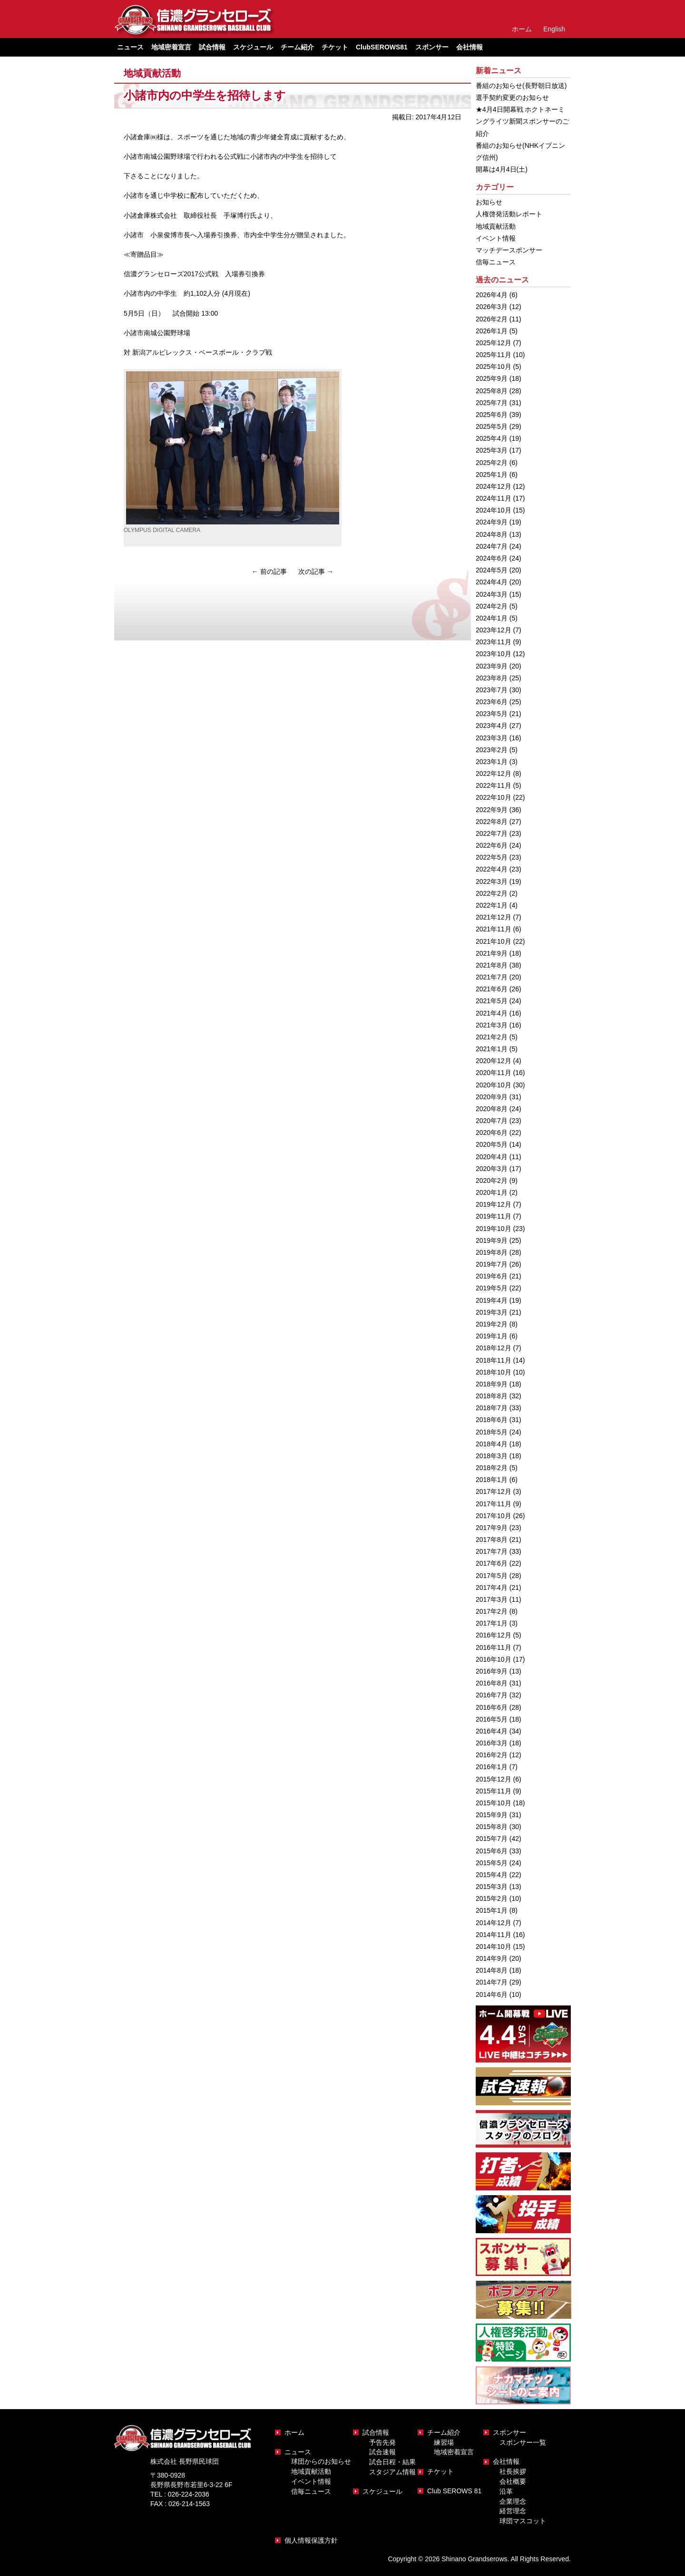  What do you see at coordinates (492, 893) in the screenshot?
I see `2022年2月` at bounding box center [492, 893].